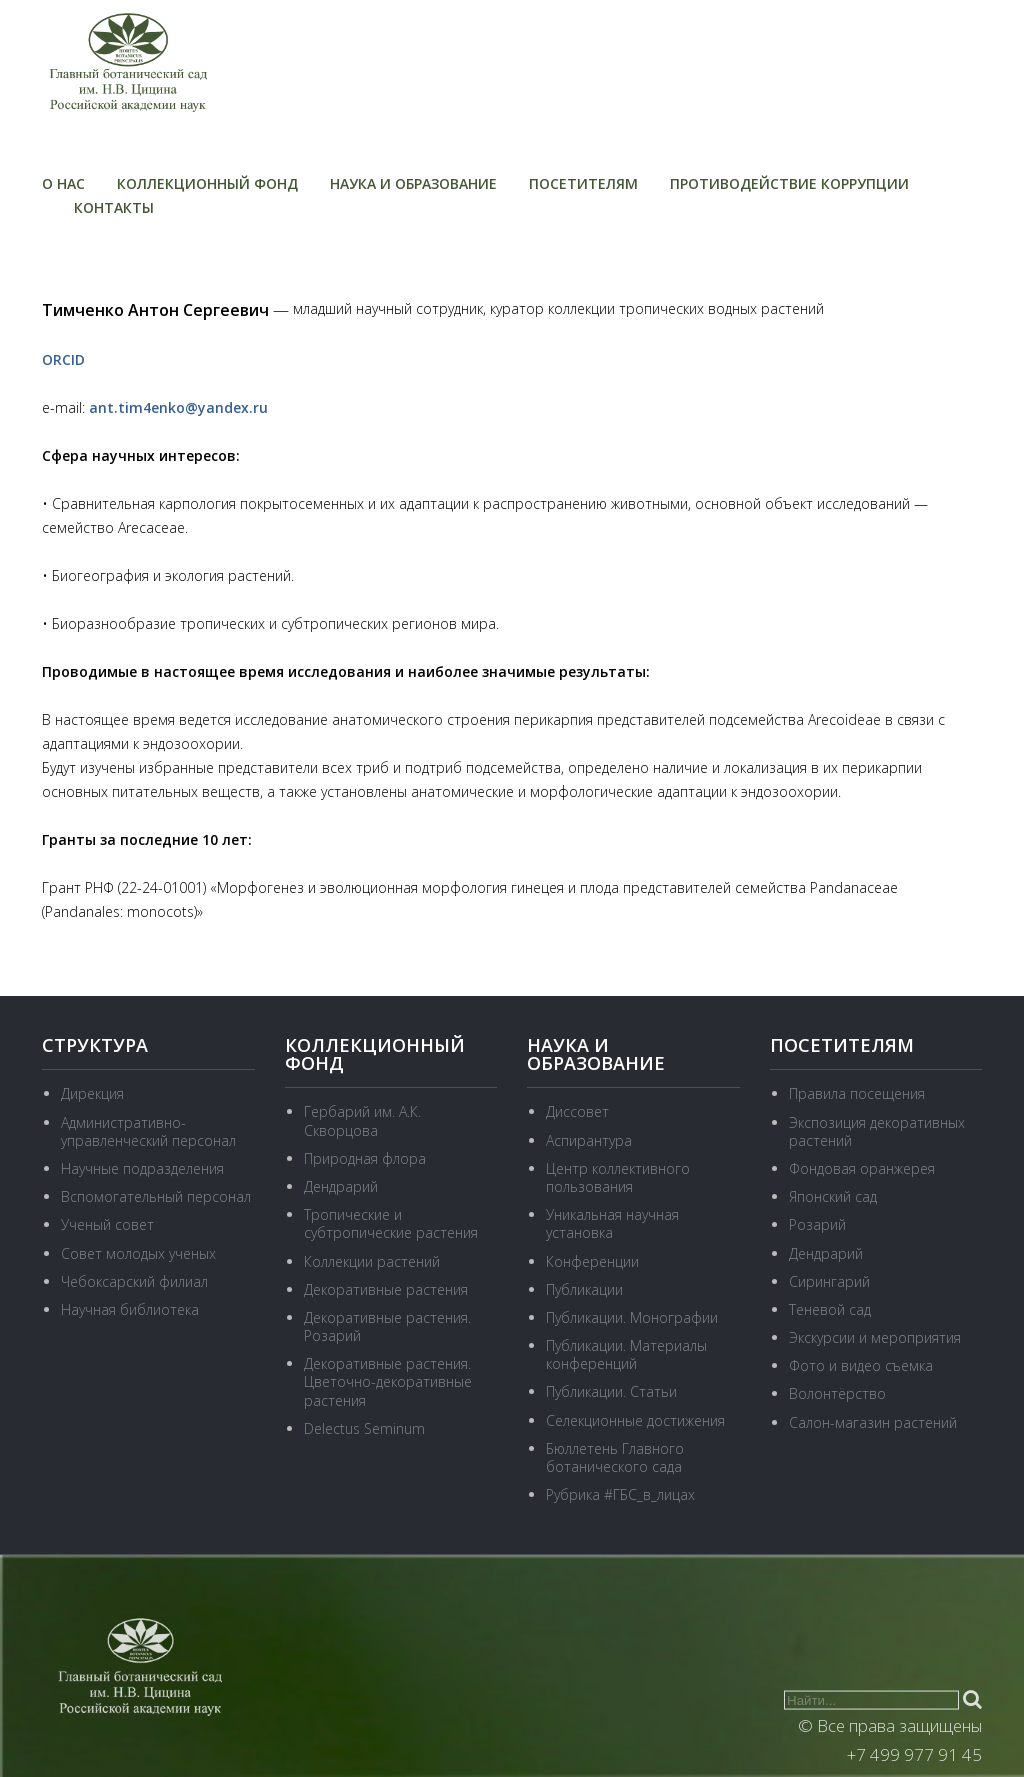 The image size is (1024, 1777). Describe the element at coordinates (138, 1253) in the screenshot. I see `Совет молодых ученых` at that location.